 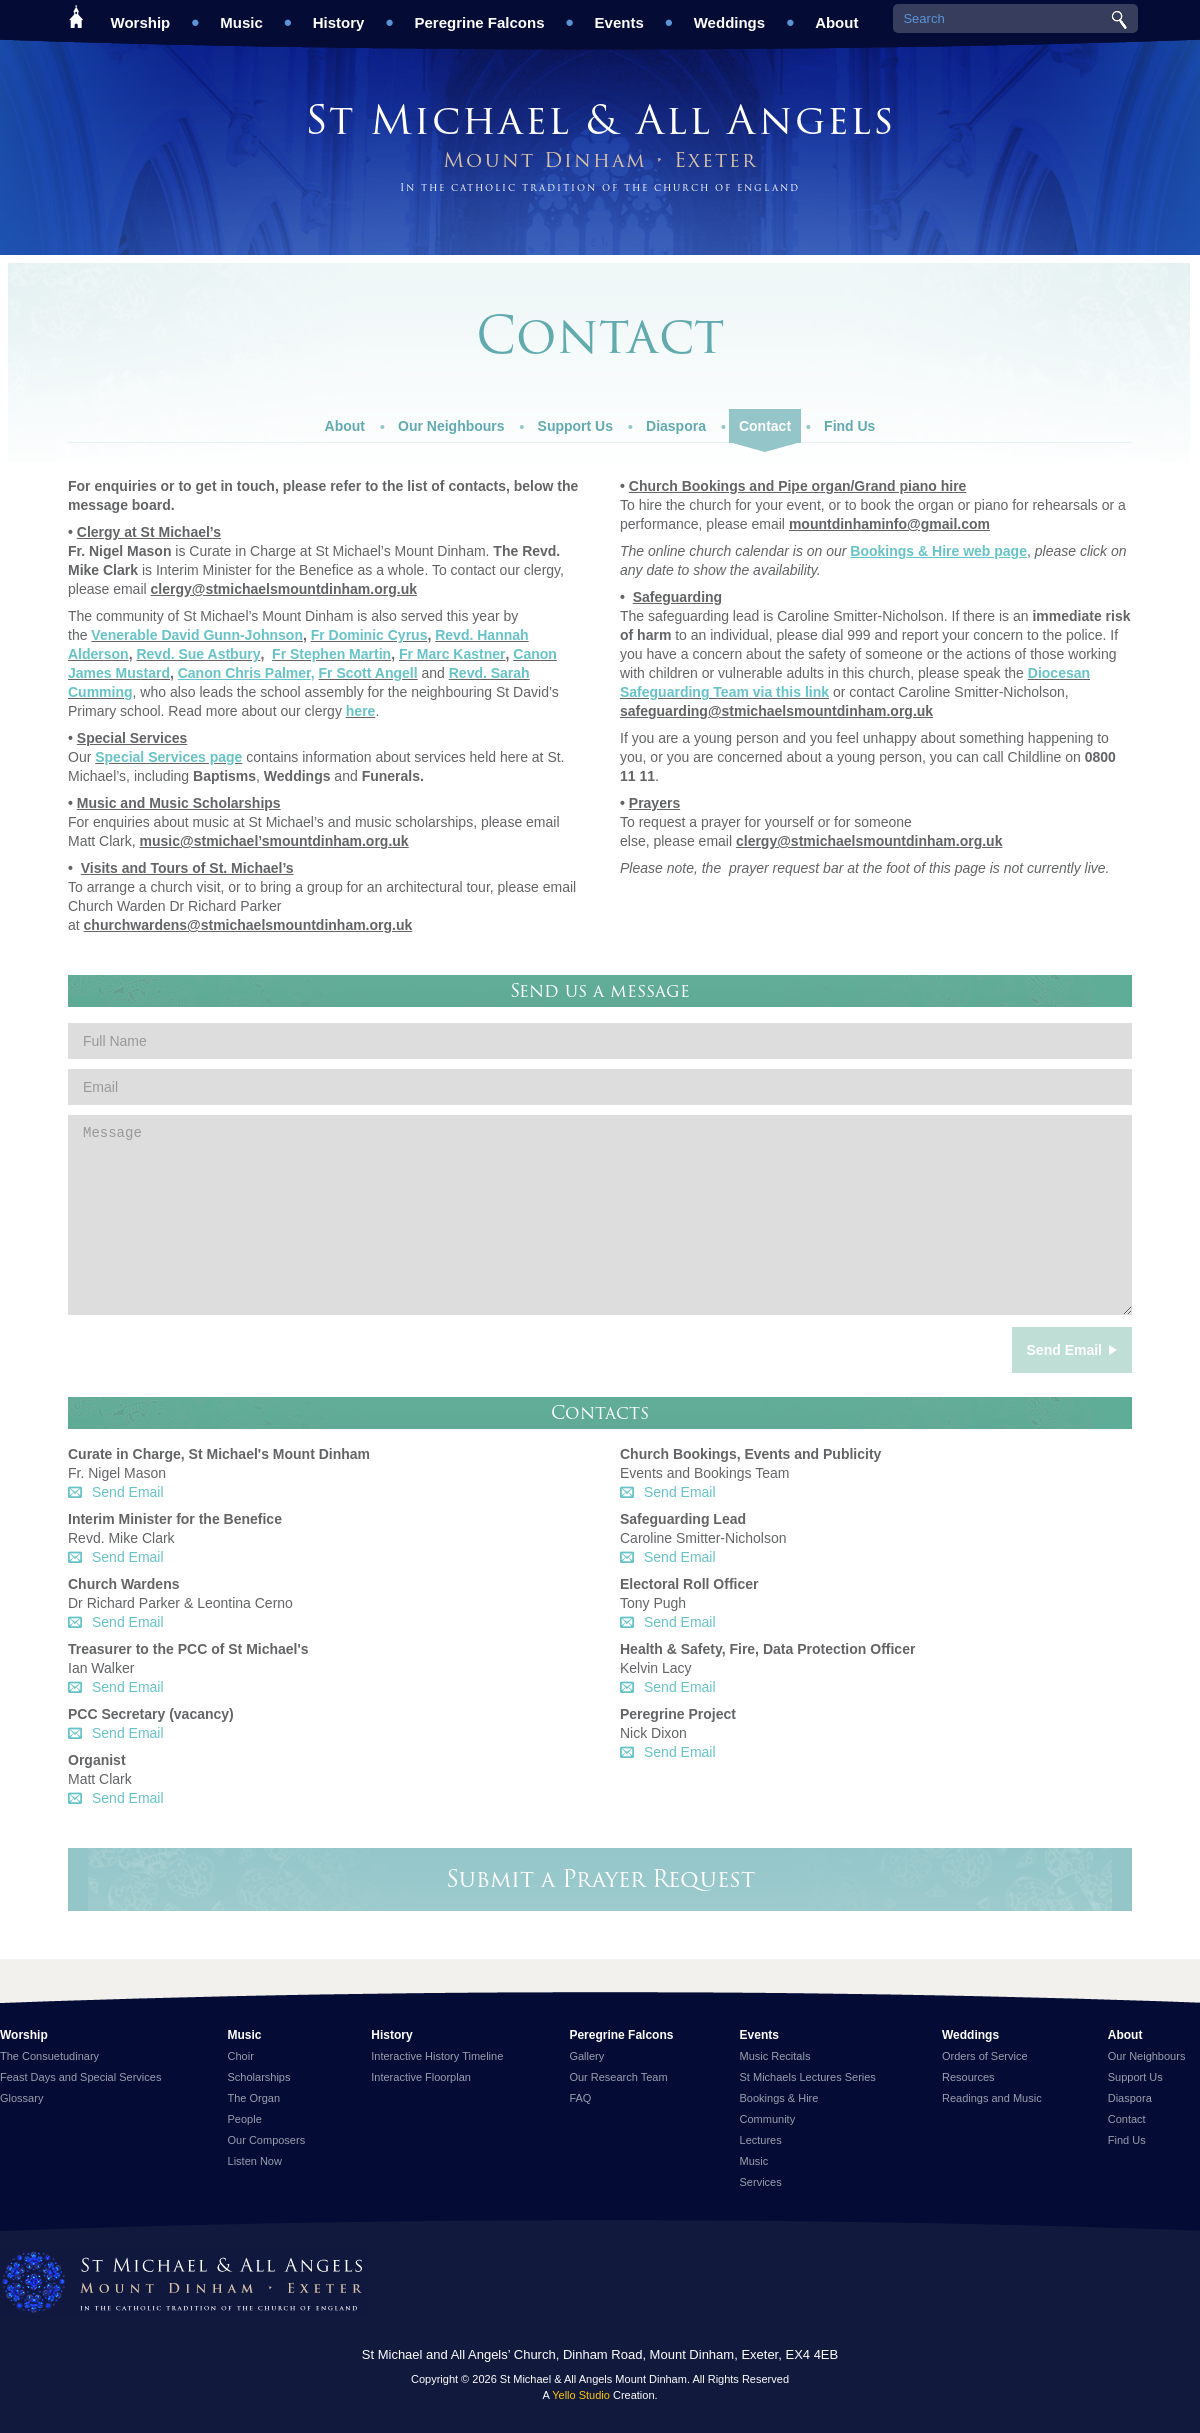 What do you see at coordinates (267, 2140) in the screenshot?
I see `Our Composers` at bounding box center [267, 2140].